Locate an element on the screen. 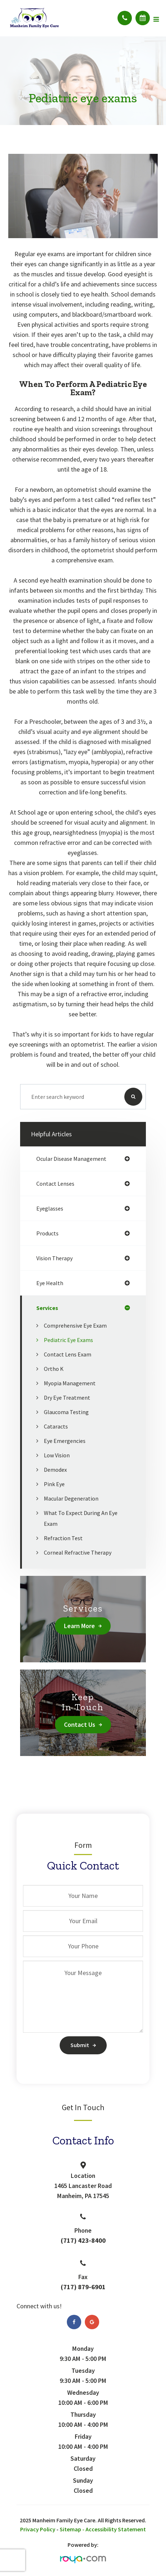 This screenshot has height=2576, width=166. Eye Emergencies is located at coordinates (65, 1440).